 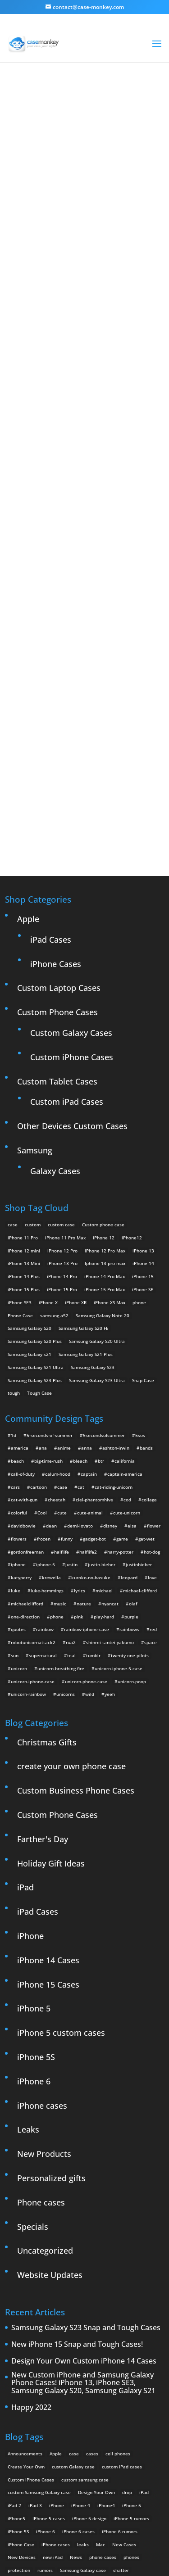 What do you see at coordinates (20, 1121) in the screenshot?
I see `iPhone SE3 [iPhone SE3 (2 products)]` at bounding box center [20, 1121].